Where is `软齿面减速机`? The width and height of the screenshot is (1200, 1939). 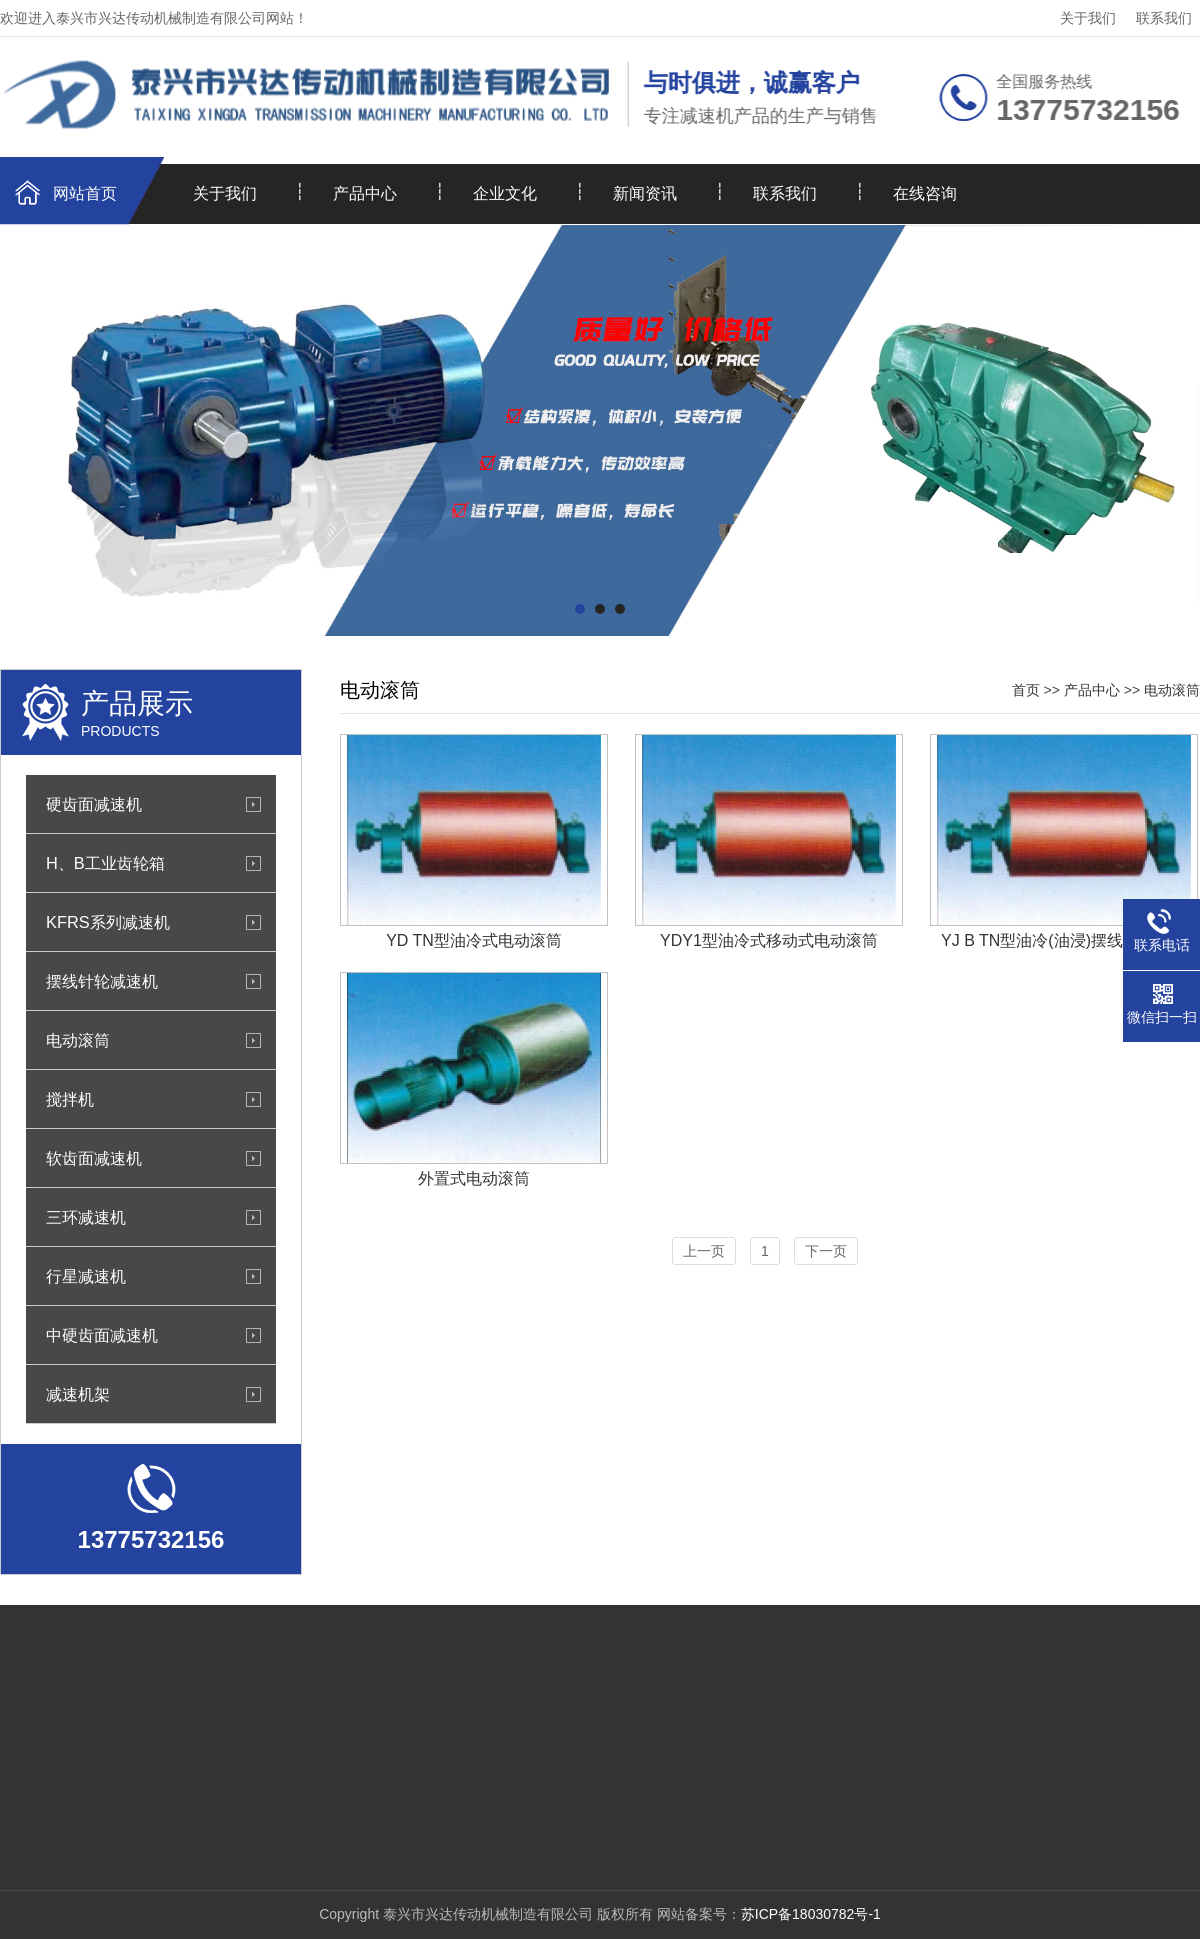 软齿面减速机 is located at coordinates (94, 1158).